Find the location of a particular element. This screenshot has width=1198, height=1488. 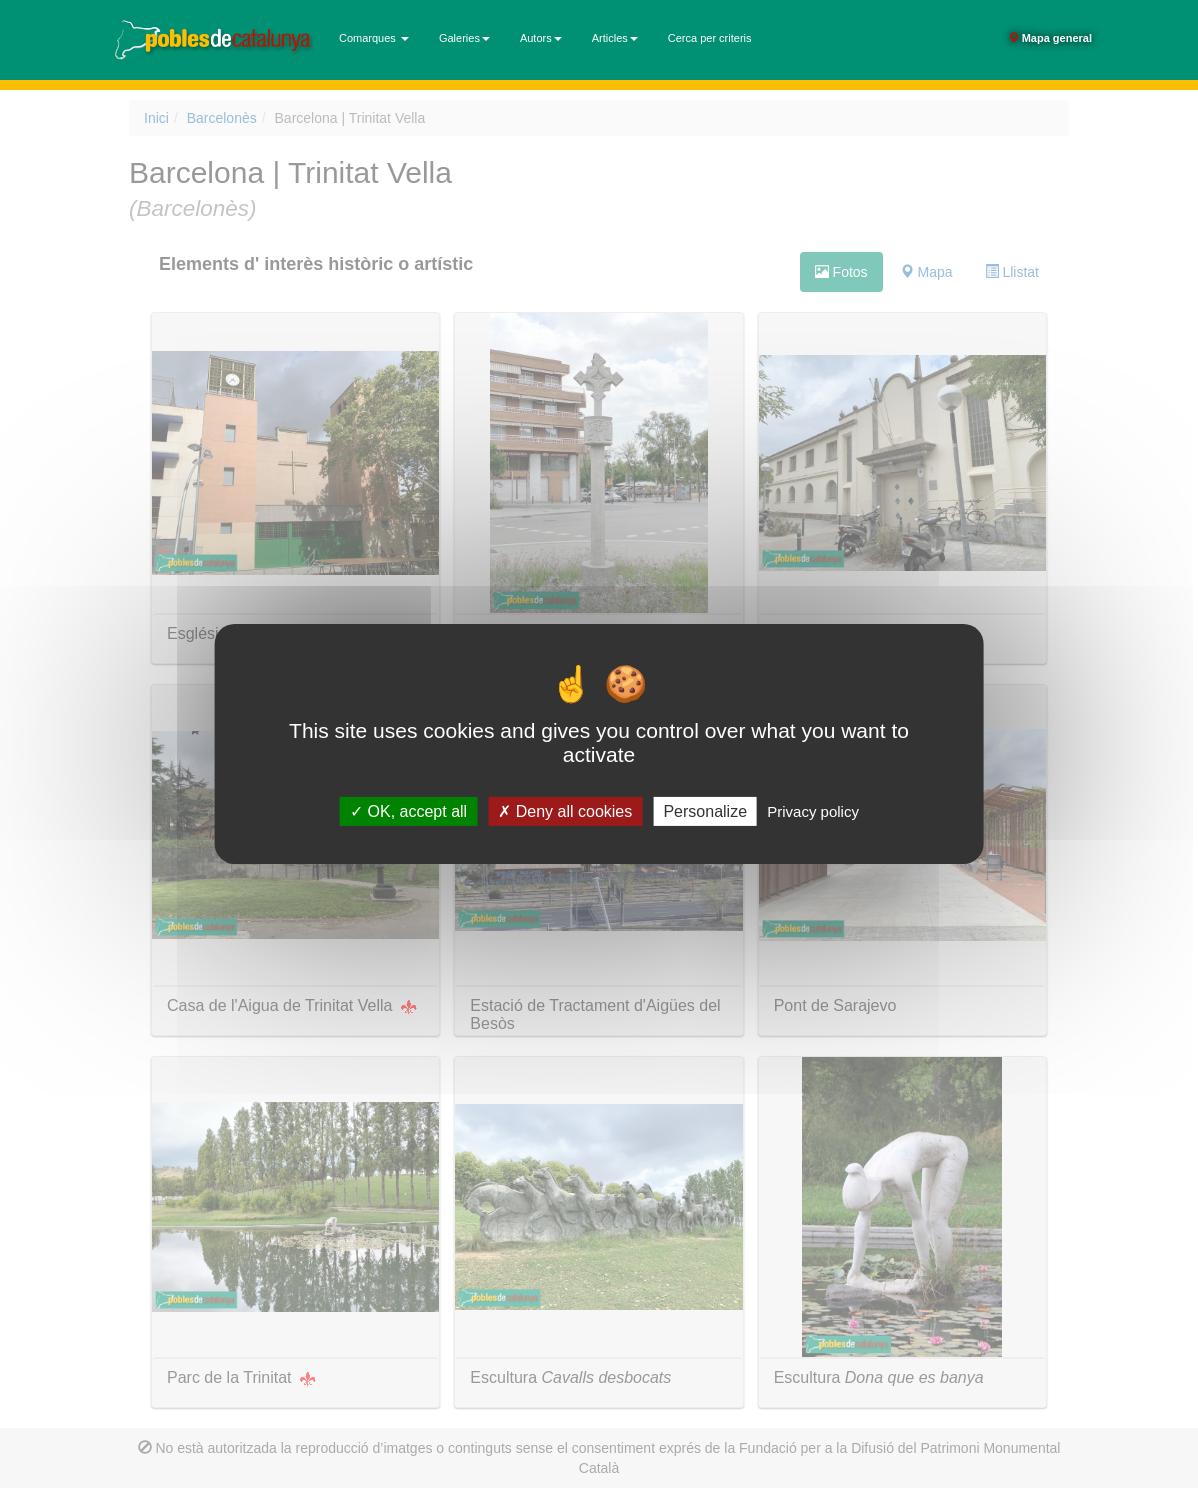

Galeries [button] is located at coordinates (464, 38).